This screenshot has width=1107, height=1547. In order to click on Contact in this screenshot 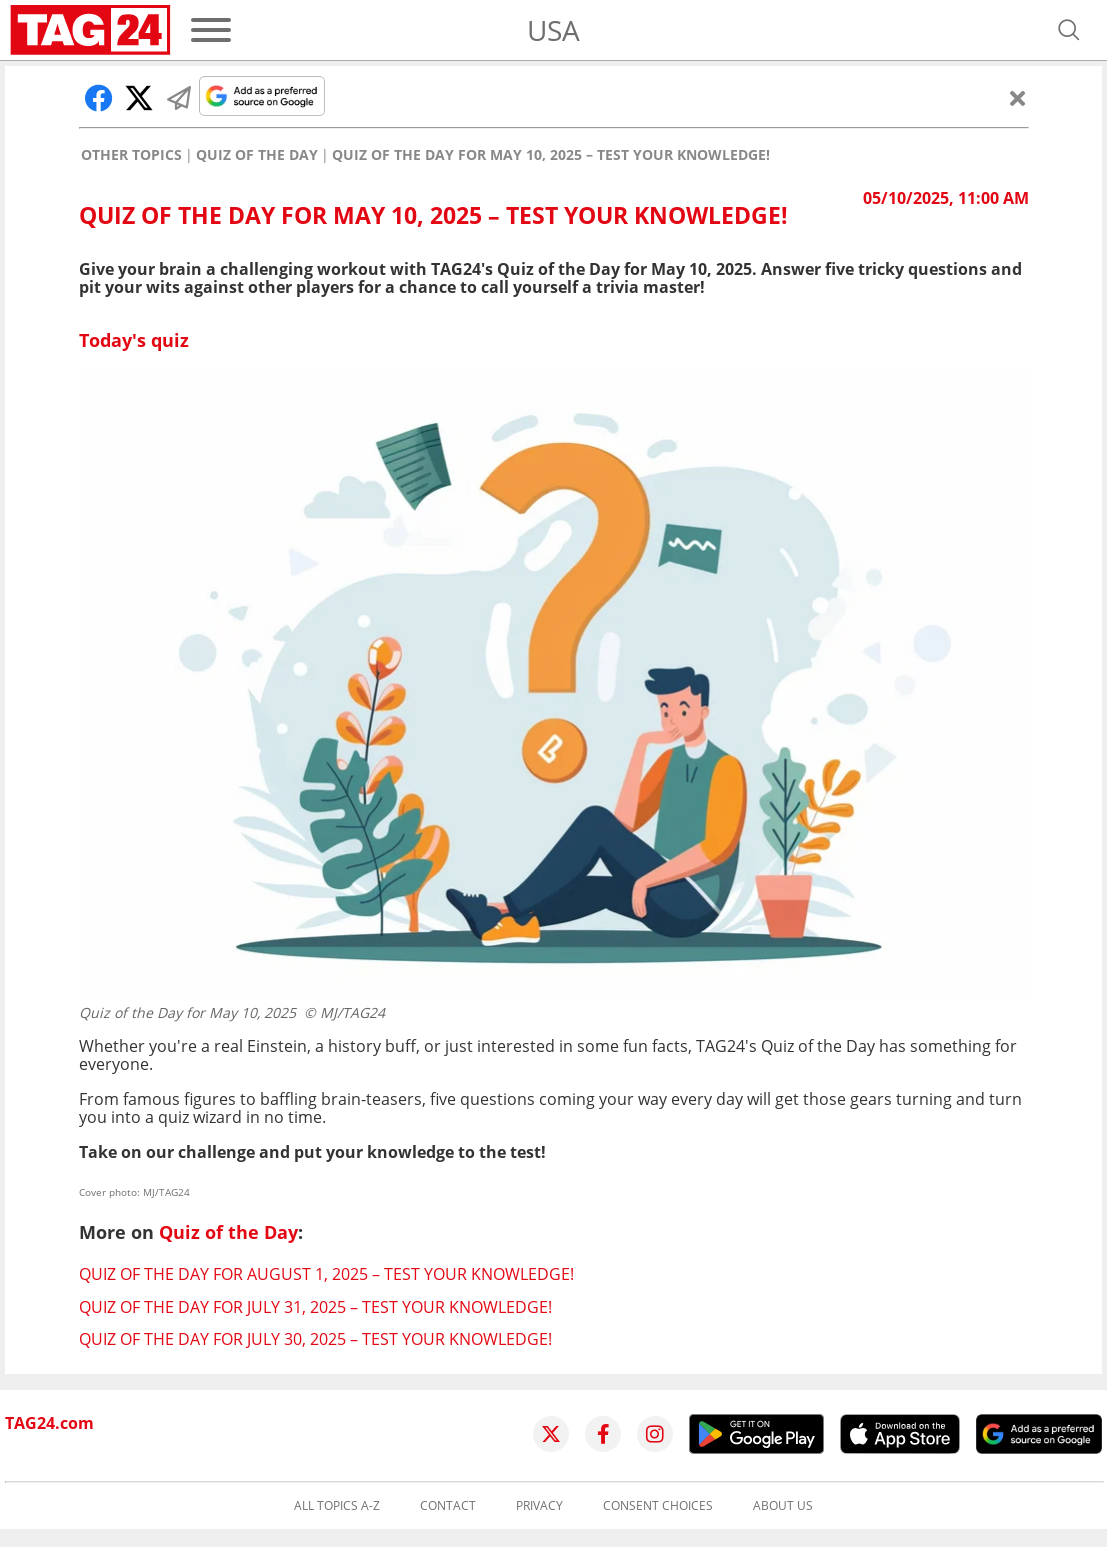, I will do `click(448, 1506)`.